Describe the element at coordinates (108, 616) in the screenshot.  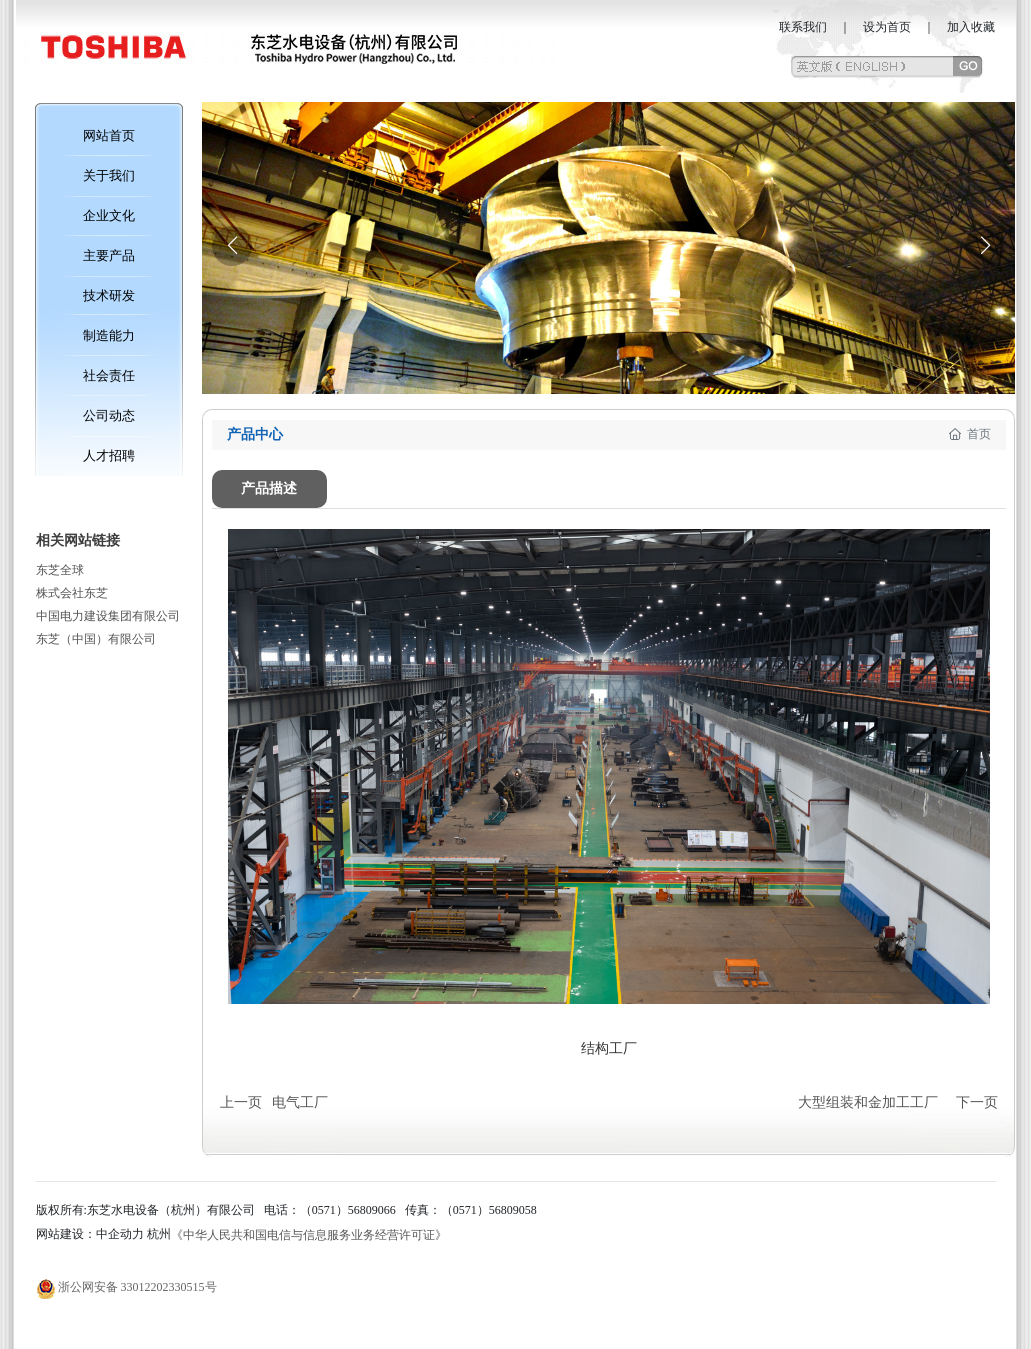
I see `中国电力建设集团有限公司` at that location.